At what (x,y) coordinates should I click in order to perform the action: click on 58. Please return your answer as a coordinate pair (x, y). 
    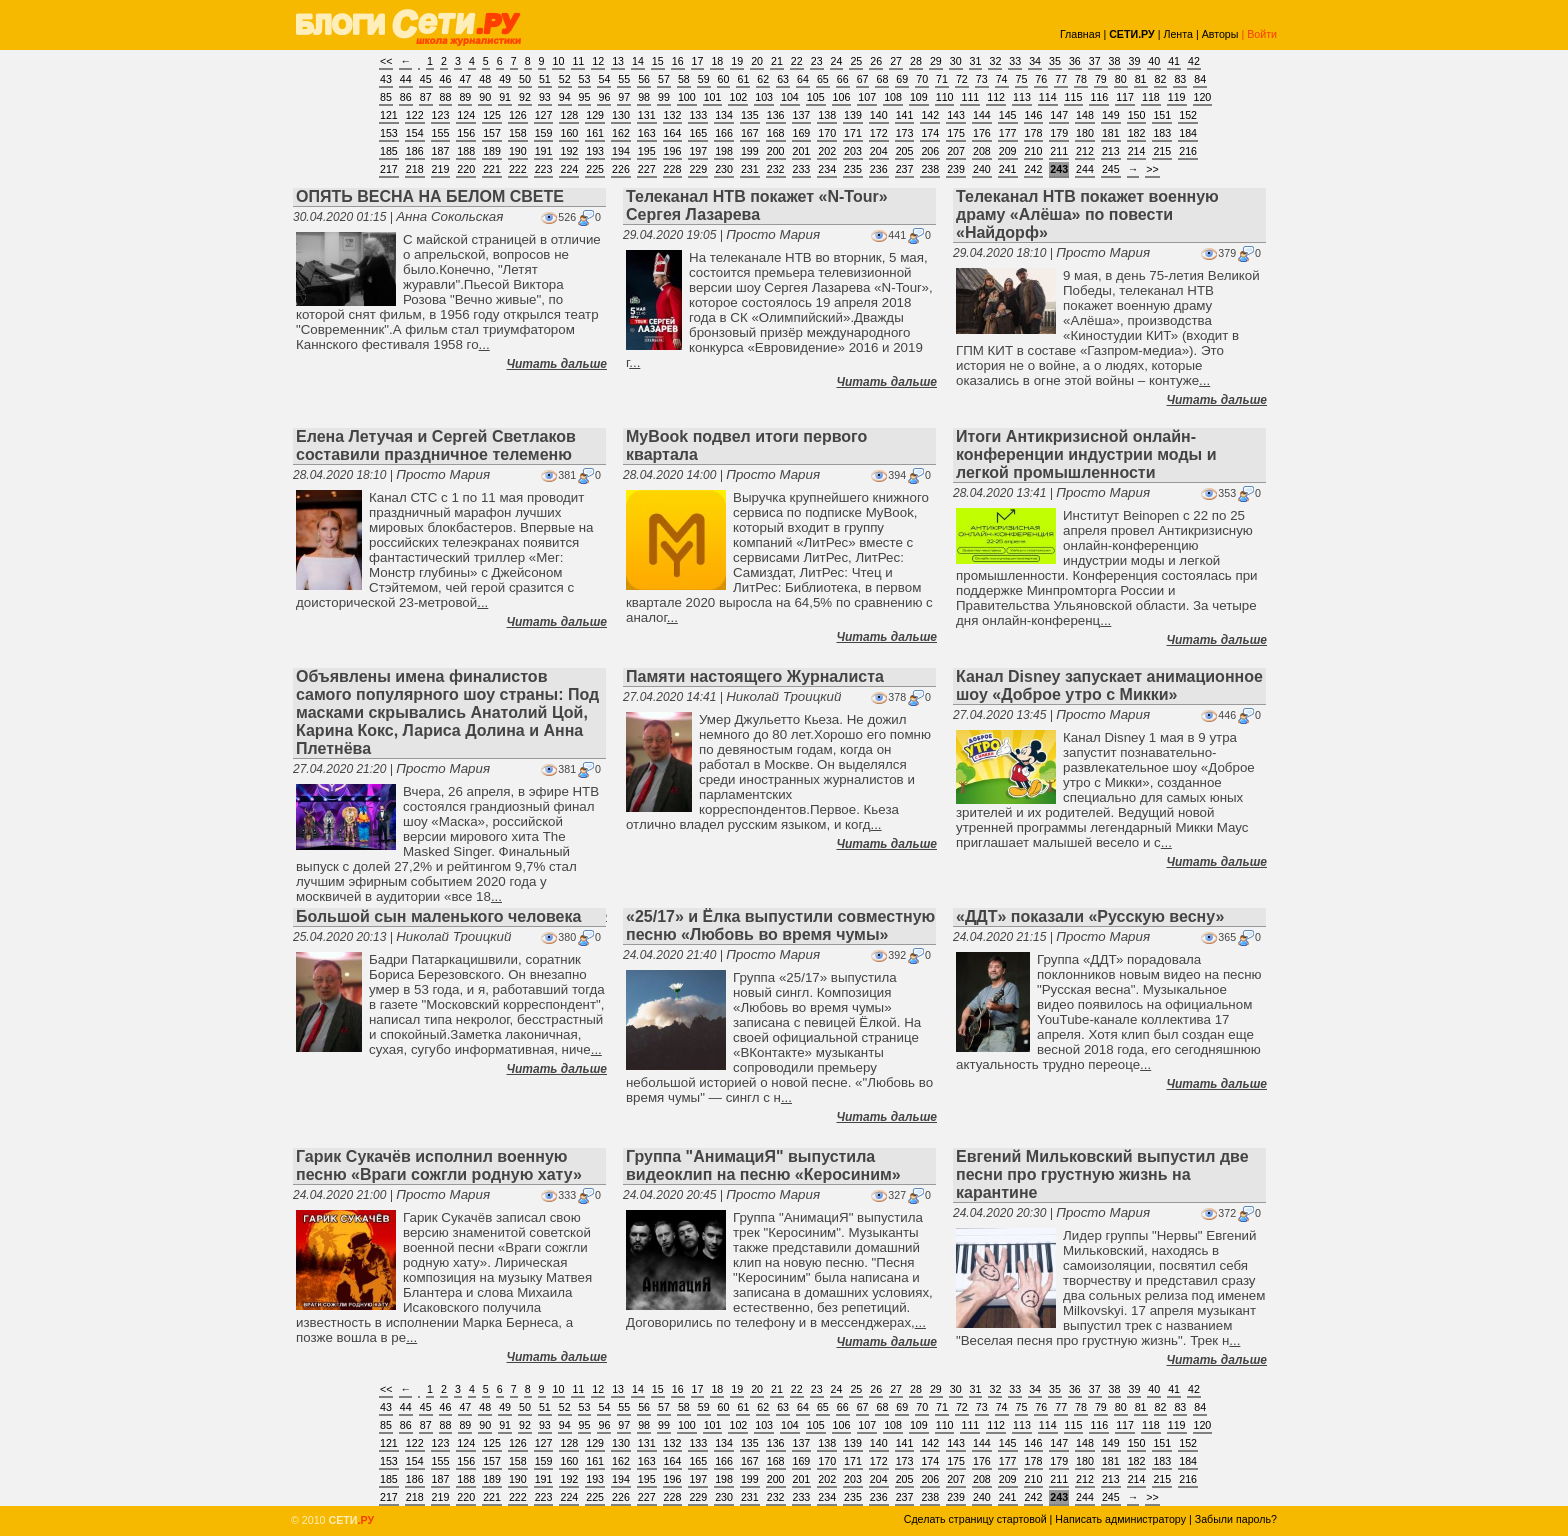
    Looking at the image, I should click on (684, 79).